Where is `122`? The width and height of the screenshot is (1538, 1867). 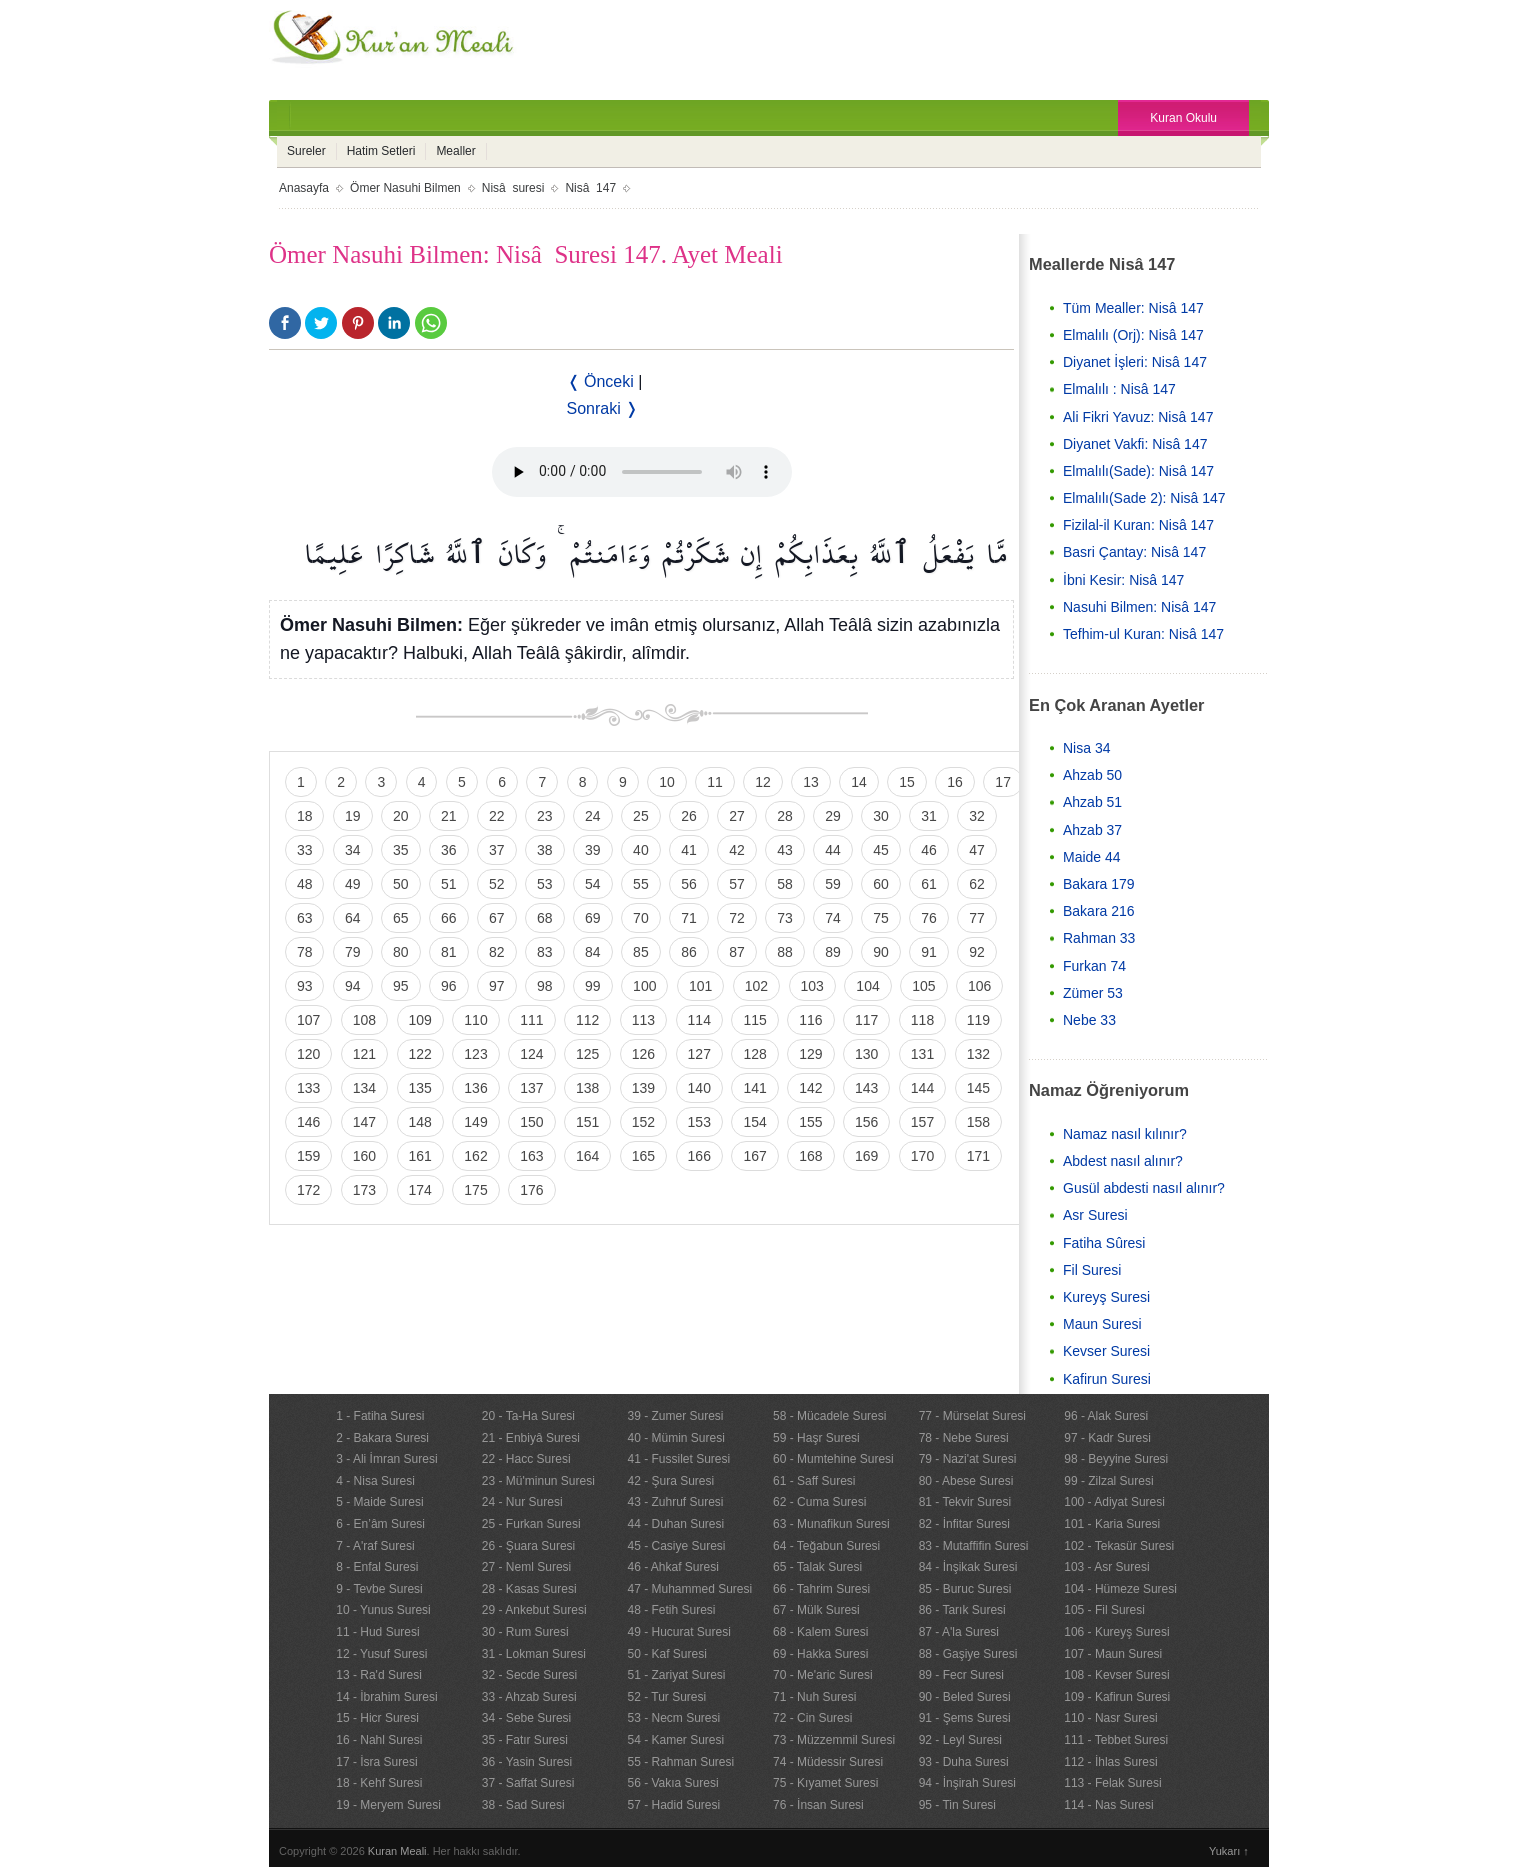
122 is located at coordinates (420, 1054).